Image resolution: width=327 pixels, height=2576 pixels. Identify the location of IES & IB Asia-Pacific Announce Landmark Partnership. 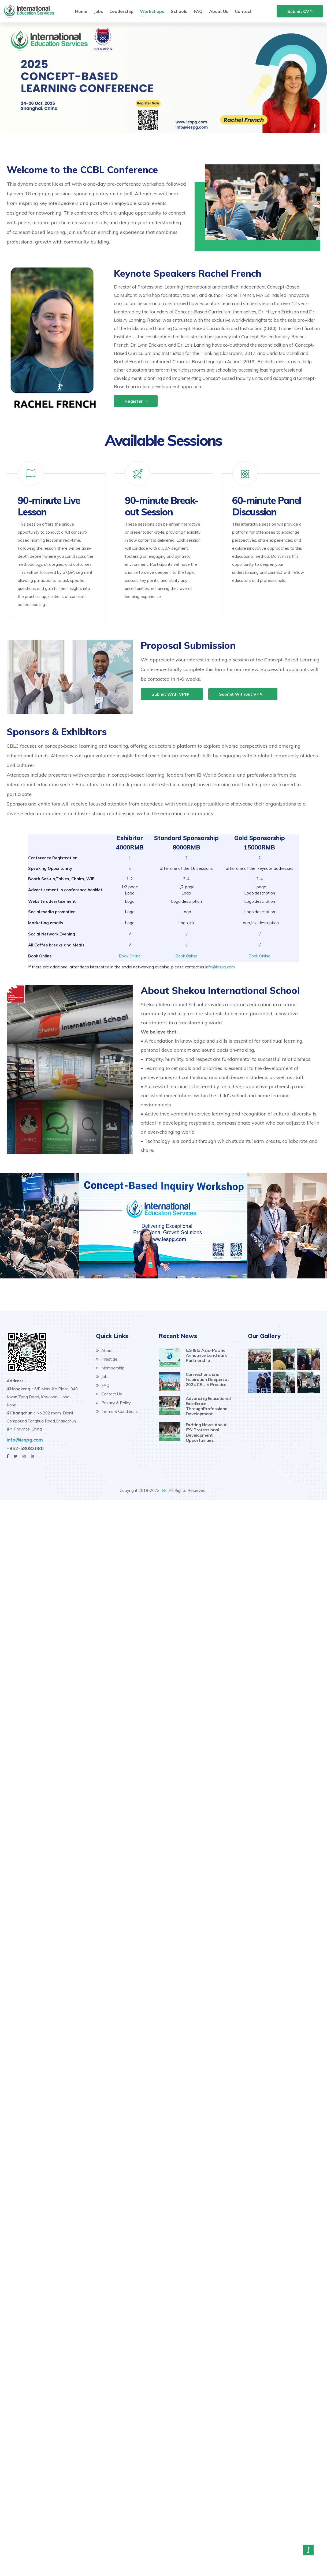
(206, 1355).